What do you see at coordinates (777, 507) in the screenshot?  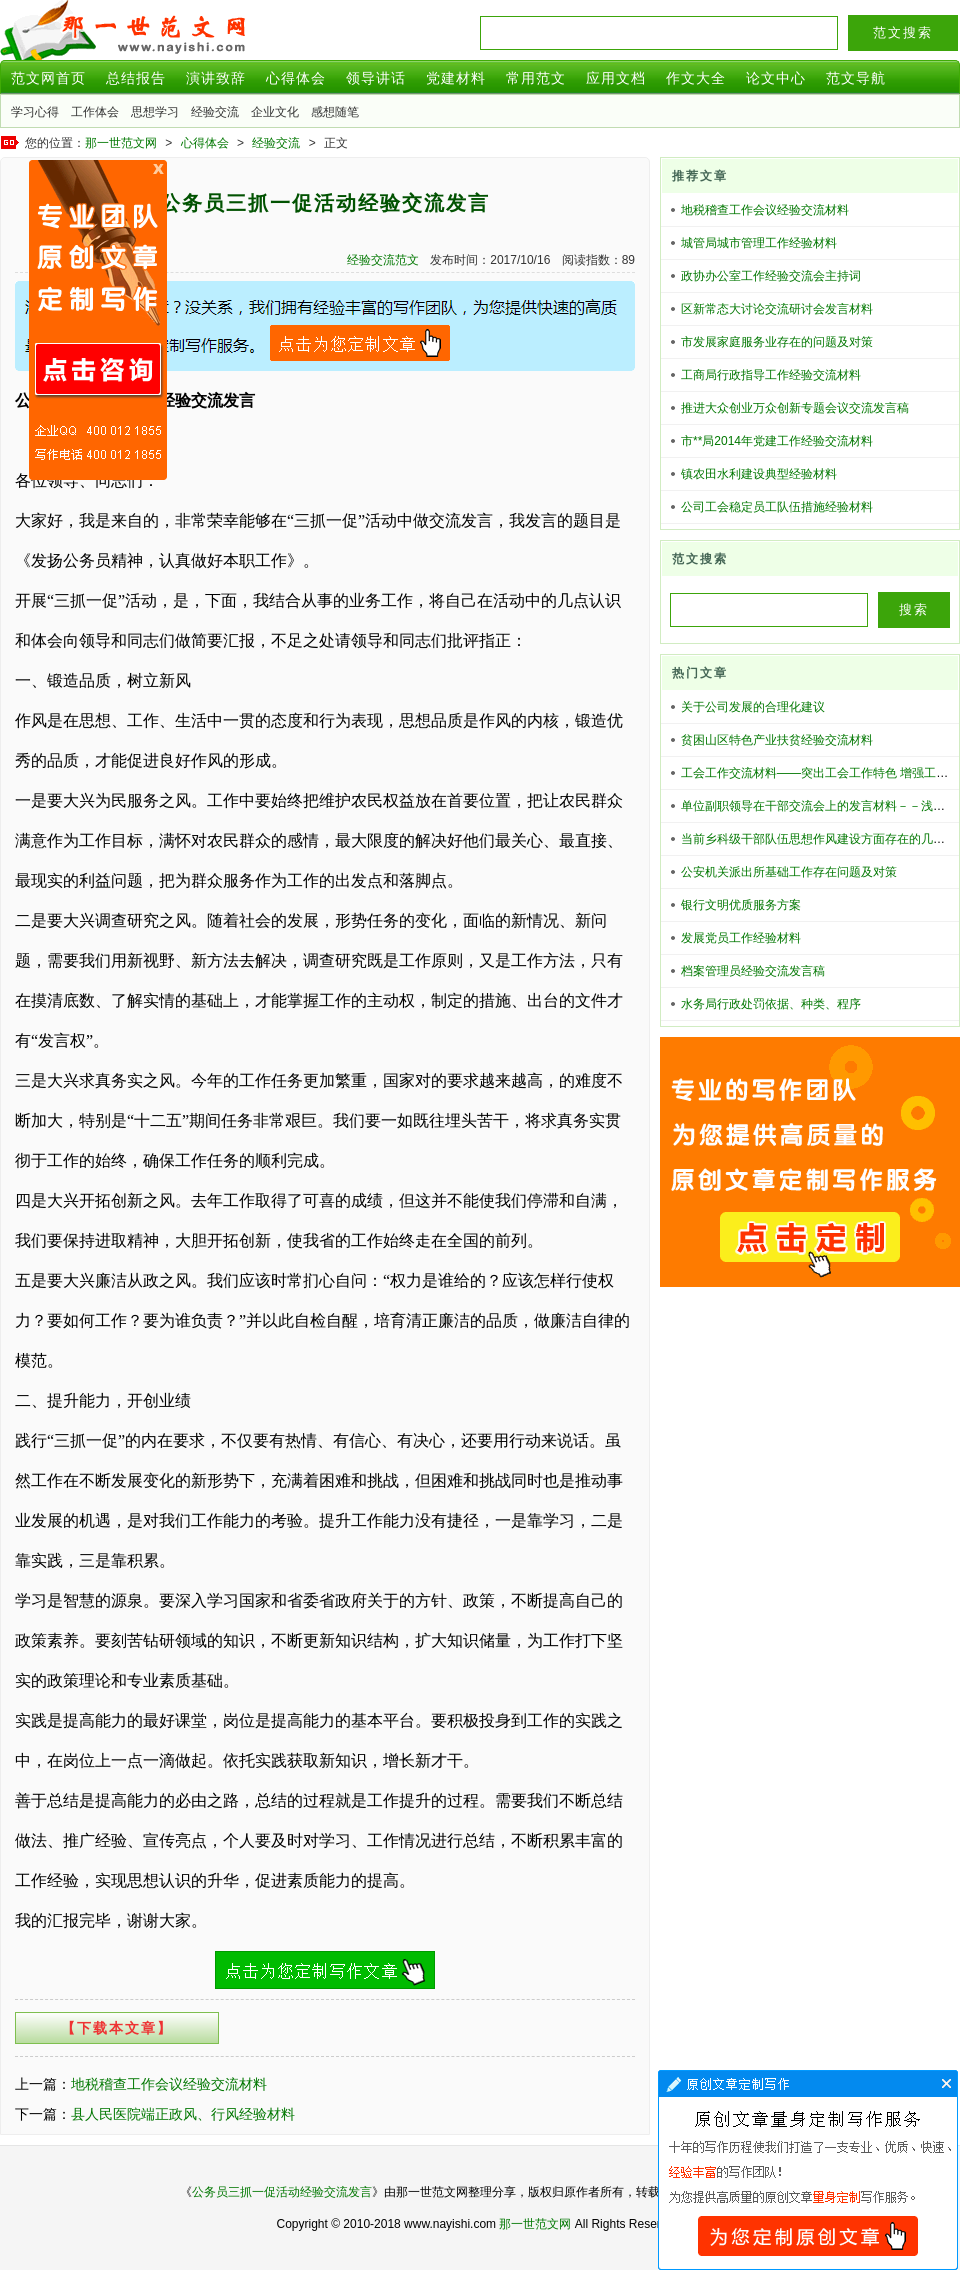 I see `公司工会稳定员工队伍措施经验材料` at bounding box center [777, 507].